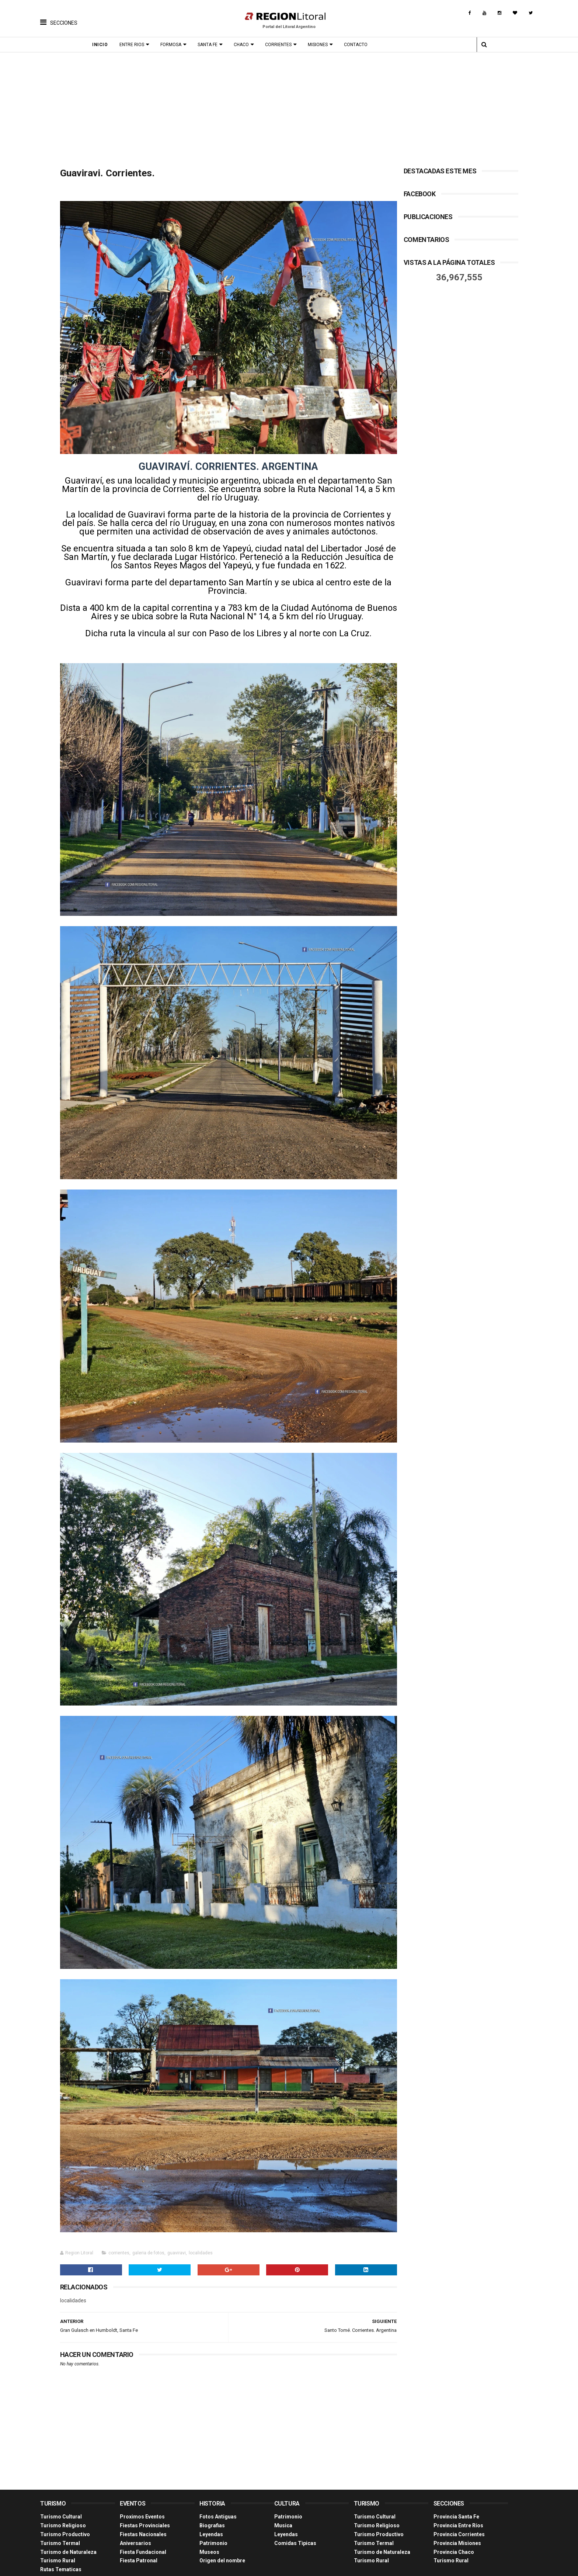 The height and width of the screenshot is (2576, 578). I want to click on Origen del nombre, so click(222, 2536).